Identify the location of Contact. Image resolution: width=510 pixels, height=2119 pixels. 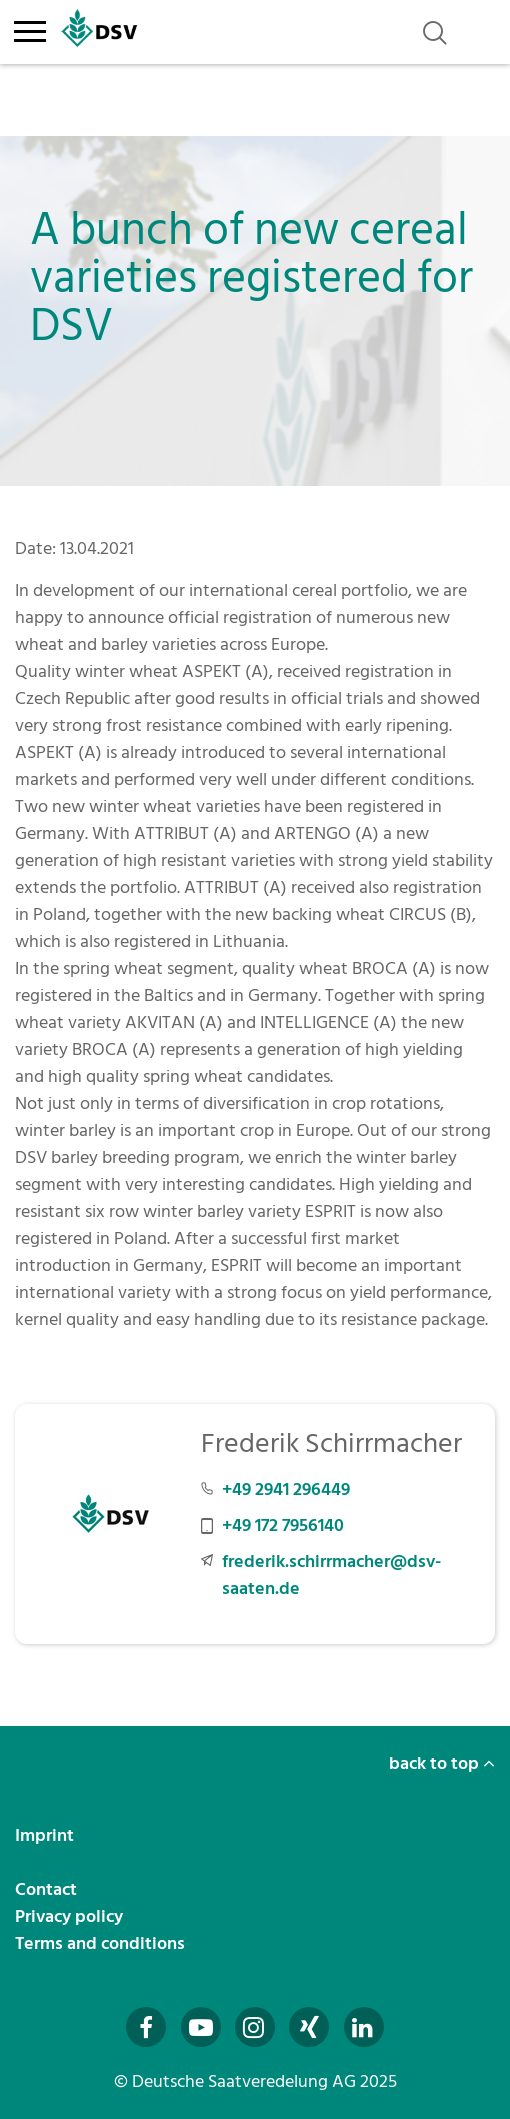
(48, 1889).